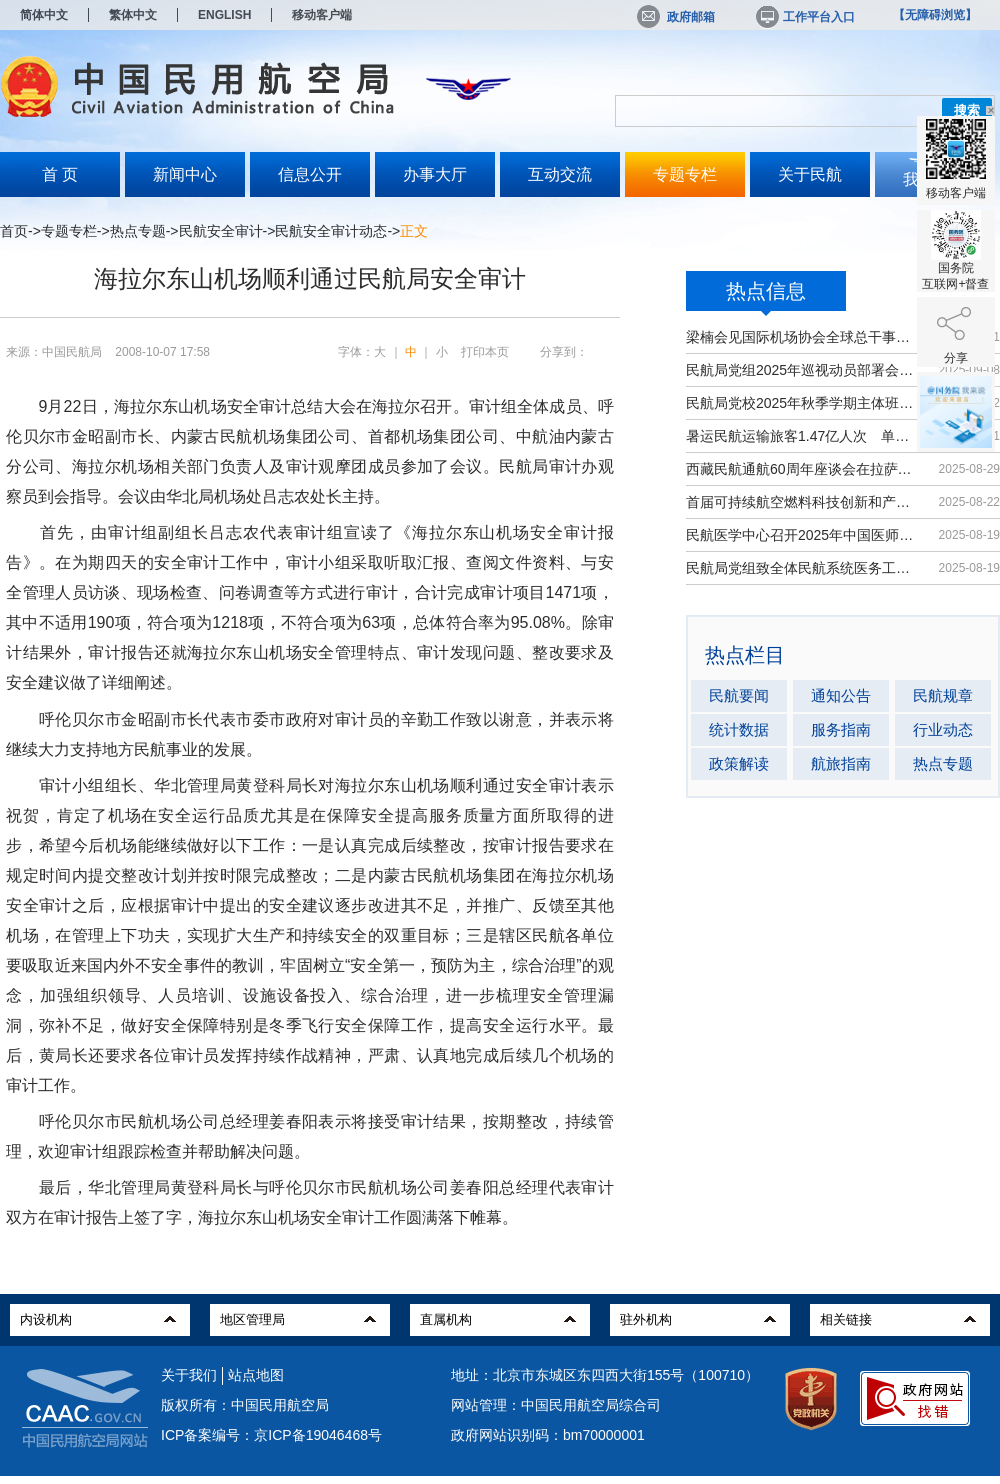 The width and height of the screenshot is (1000, 1484). I want to click on 新闻中心, so click(185, 174).